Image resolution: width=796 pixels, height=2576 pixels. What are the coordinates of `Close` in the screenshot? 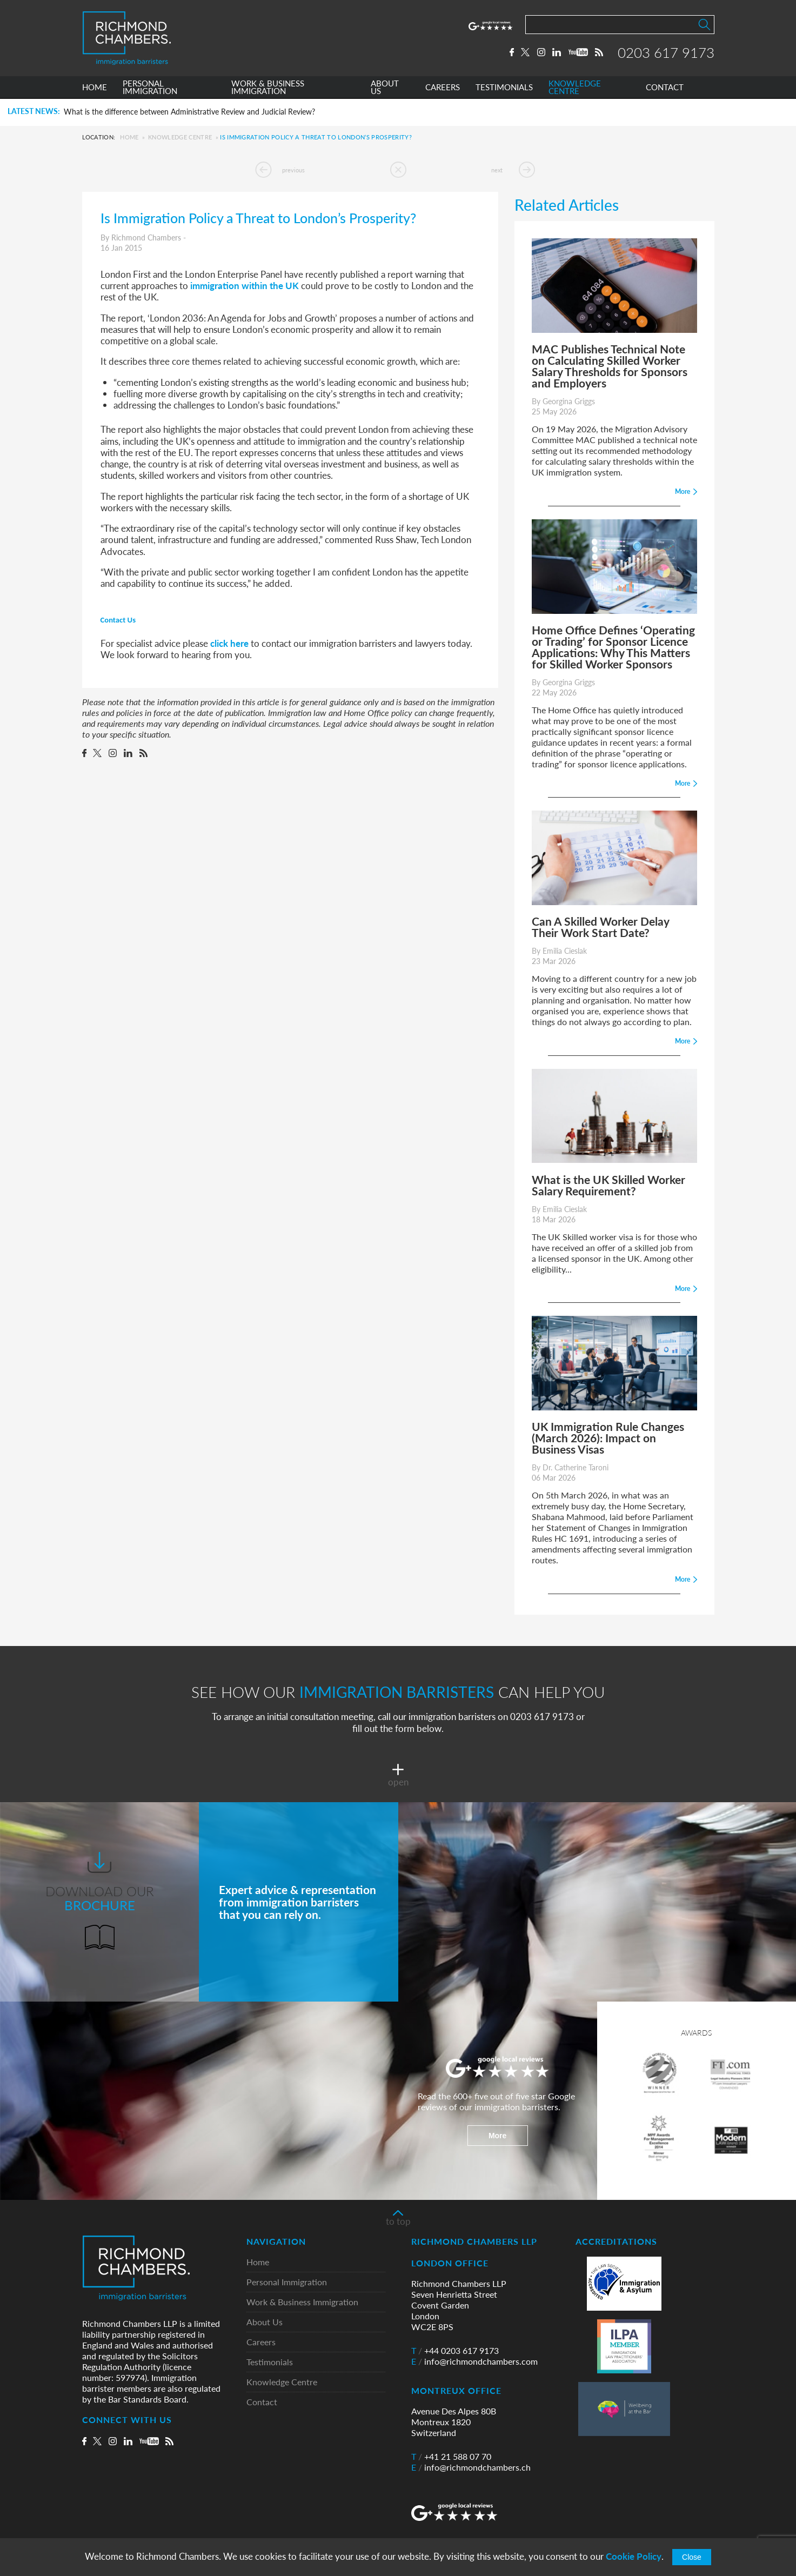 It's located at (691, 2557).